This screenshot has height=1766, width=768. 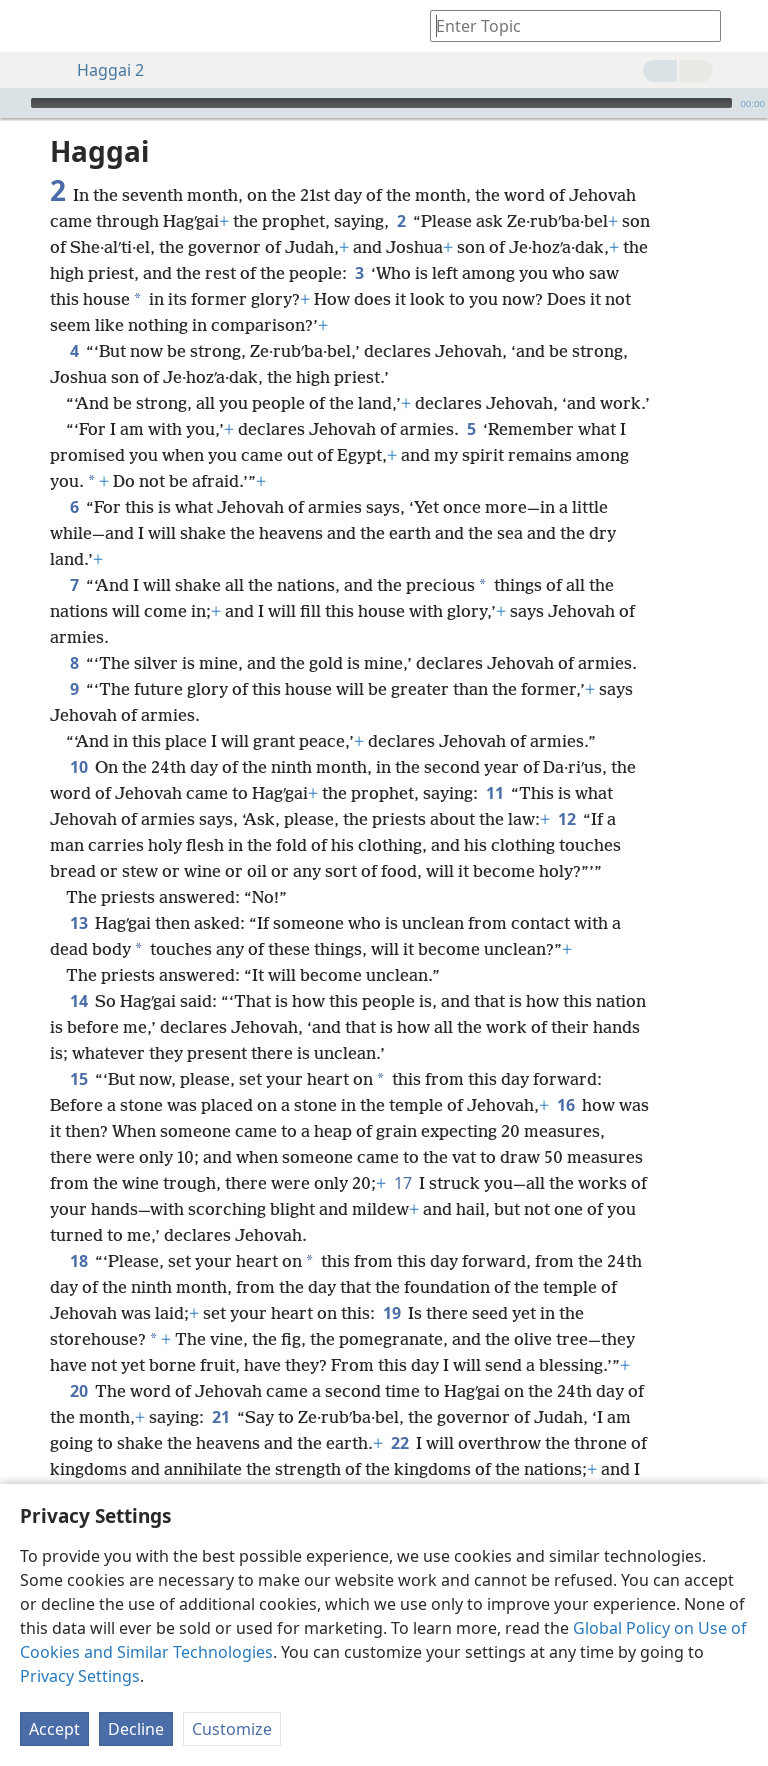 What do you see at coordinates (232, 1729) in the screenshot?
I see `Customize` at bounding box center [232, 1729].